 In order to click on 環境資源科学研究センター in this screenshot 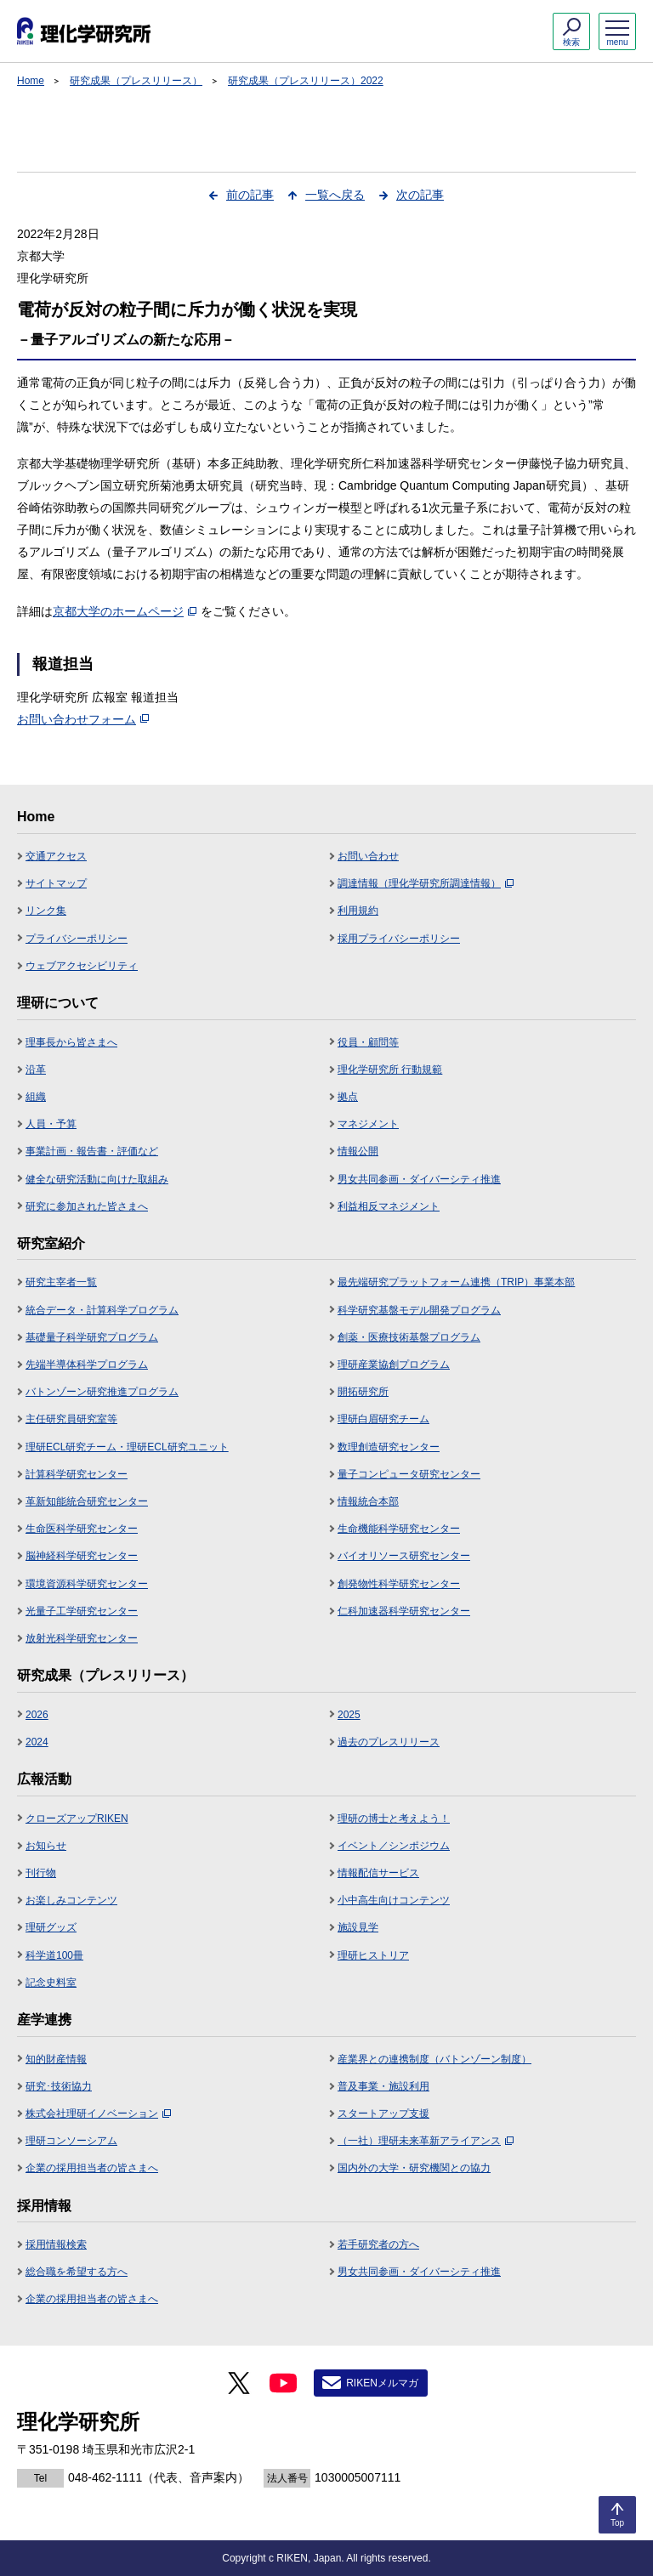, I will do `click(87, 1584)`.